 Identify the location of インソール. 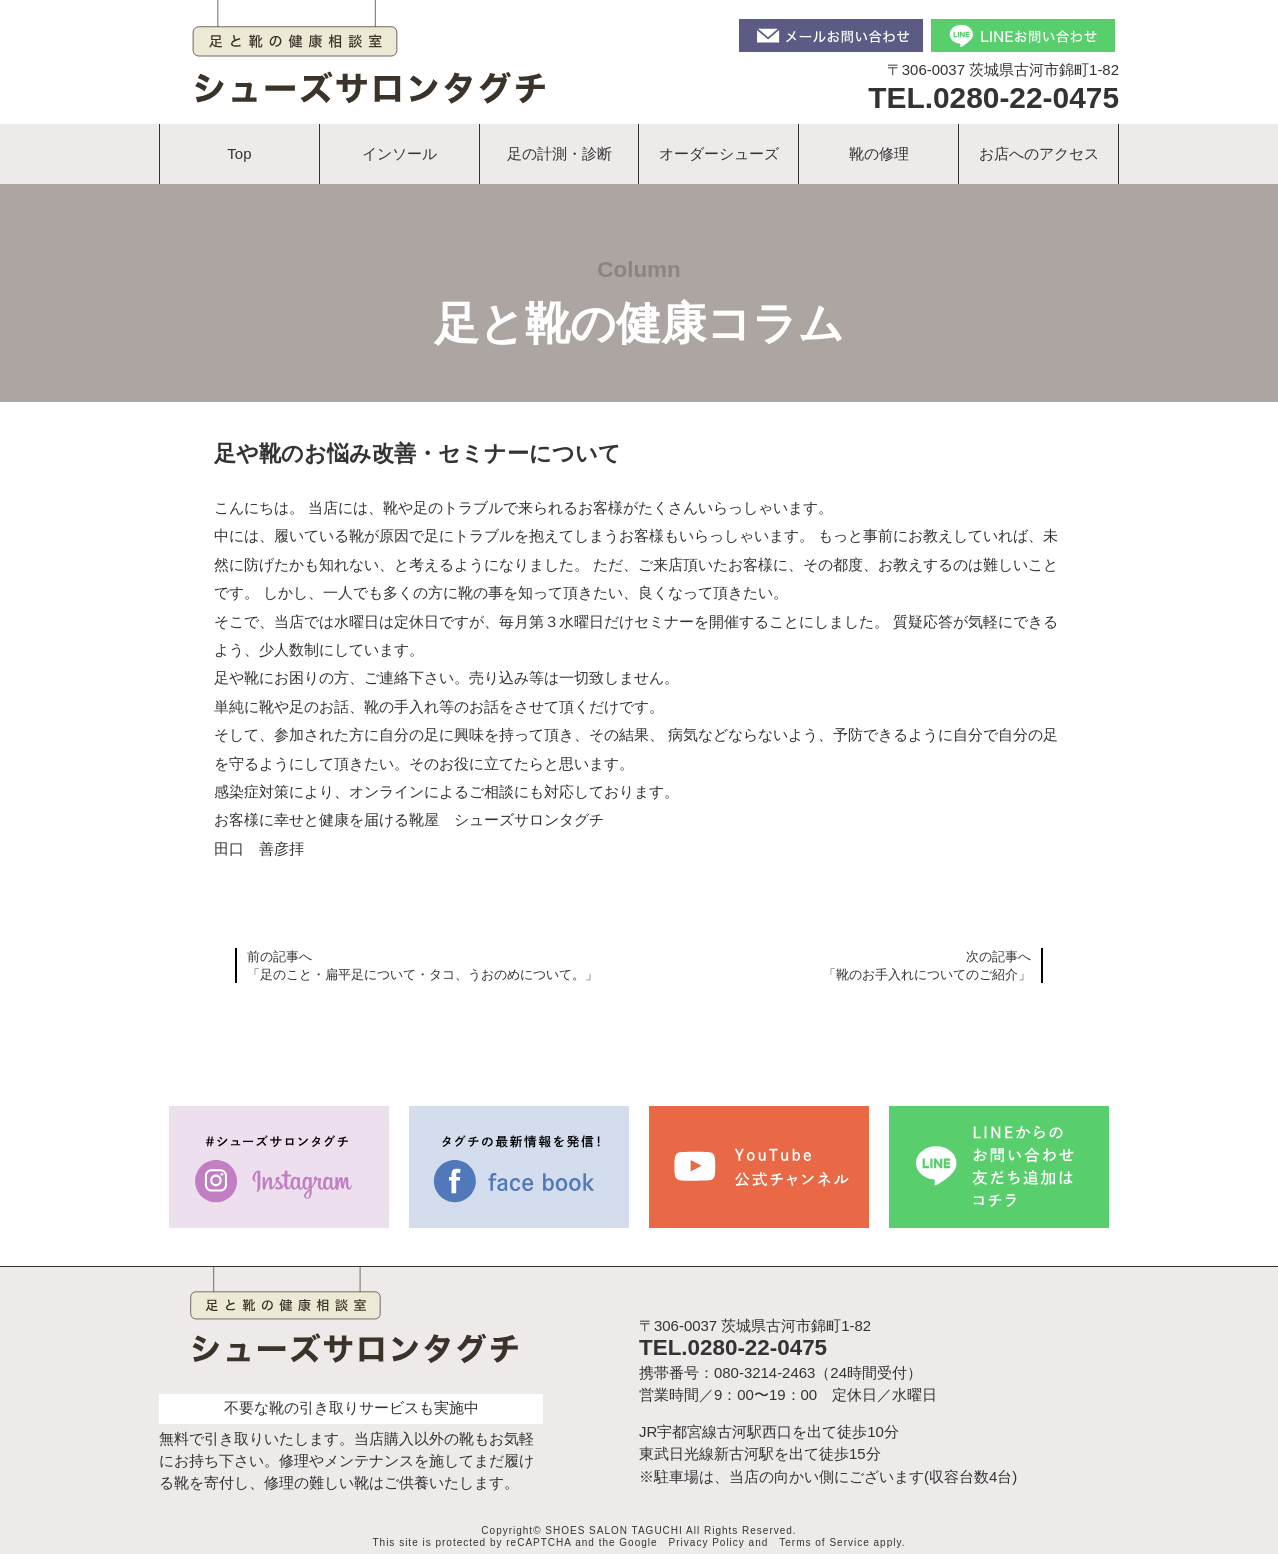
(399, 153).